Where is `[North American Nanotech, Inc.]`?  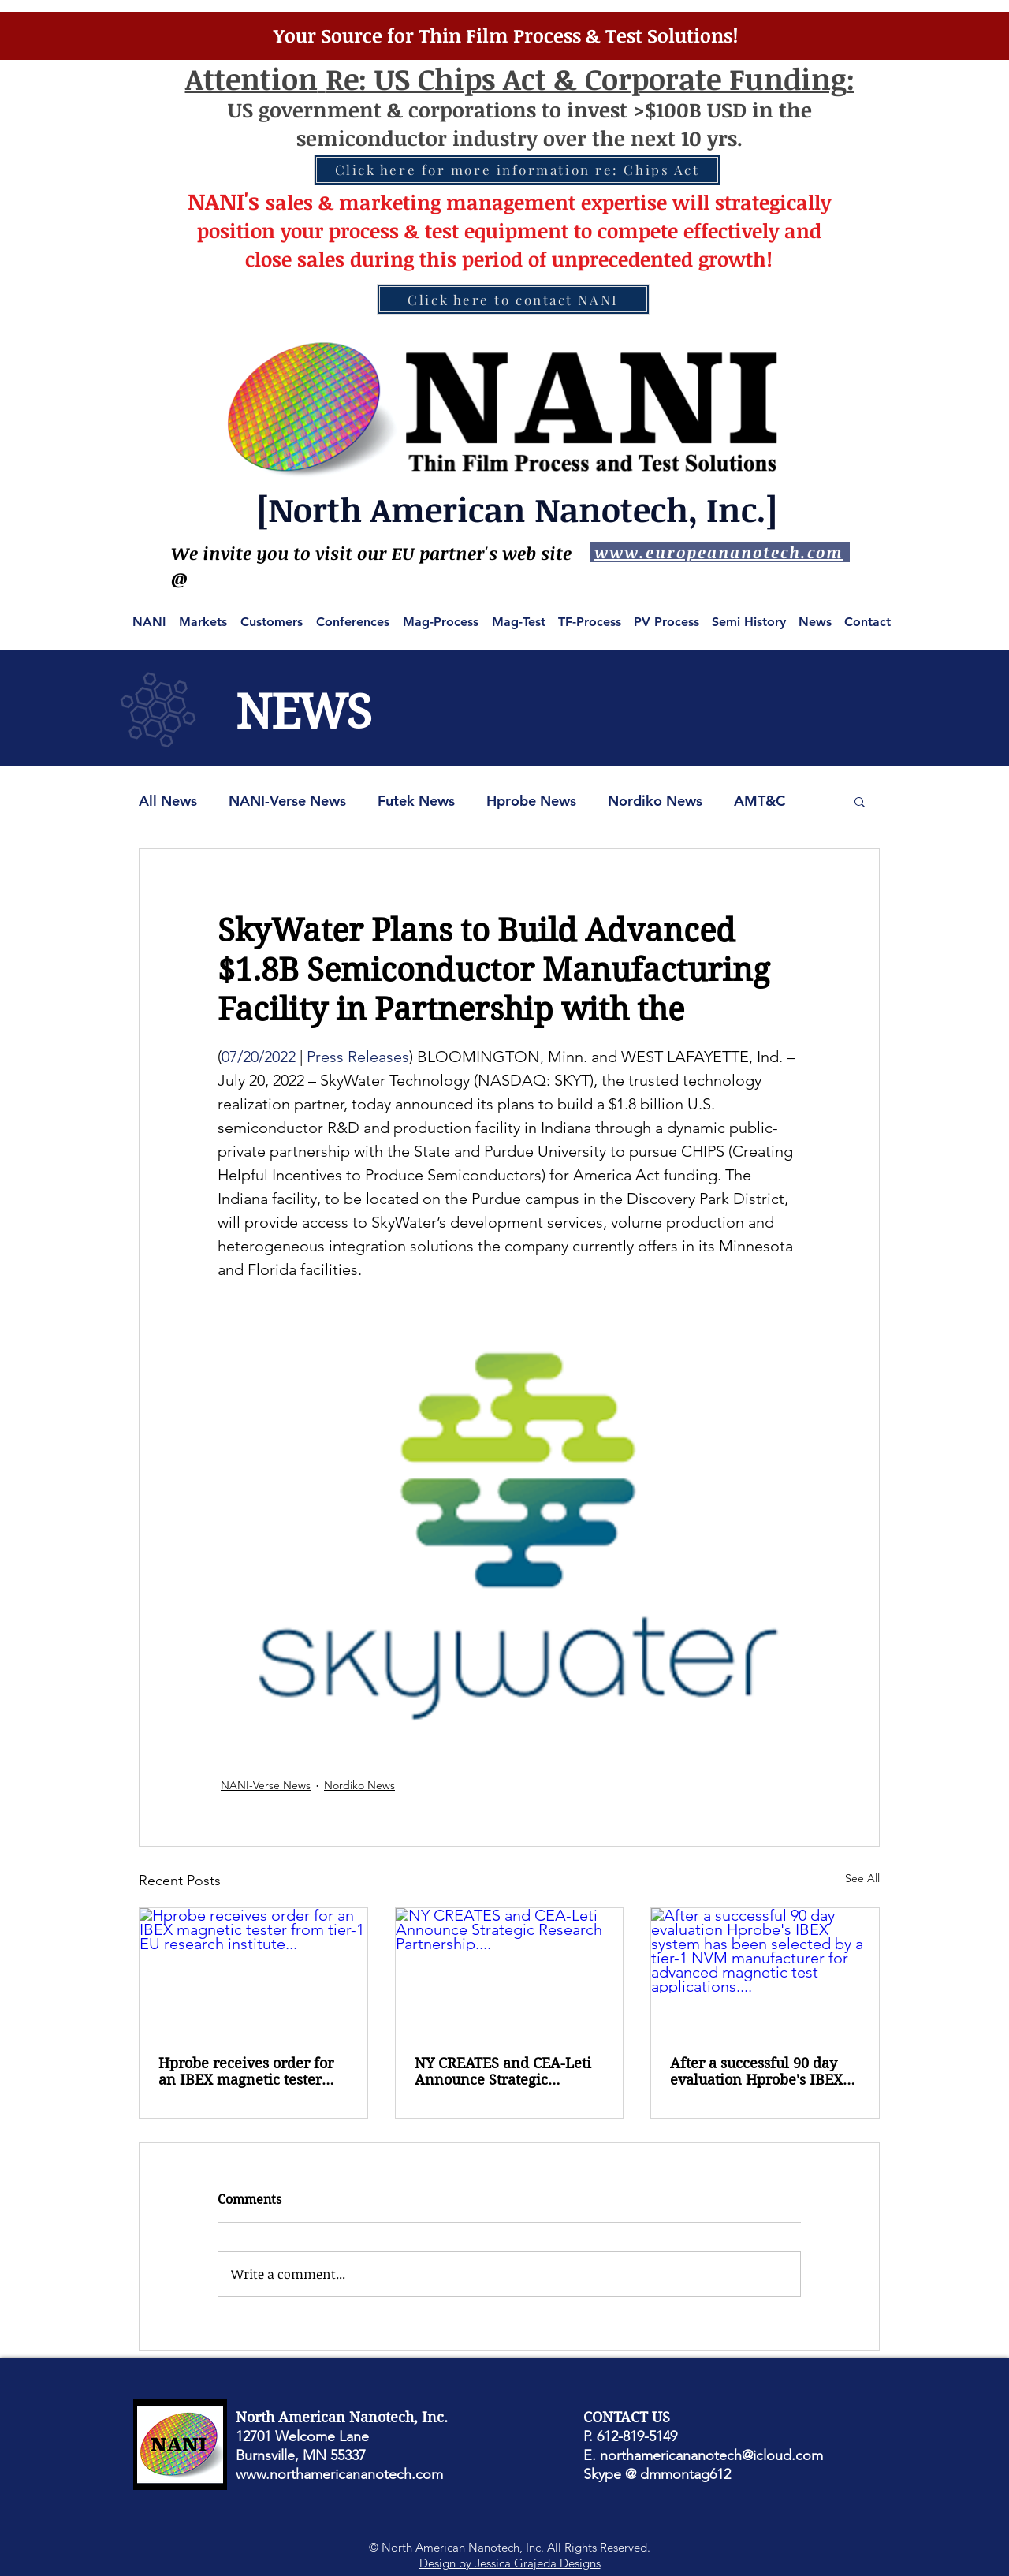
[North American Nanotech, Inc.] is located at coordinates (517, 508).